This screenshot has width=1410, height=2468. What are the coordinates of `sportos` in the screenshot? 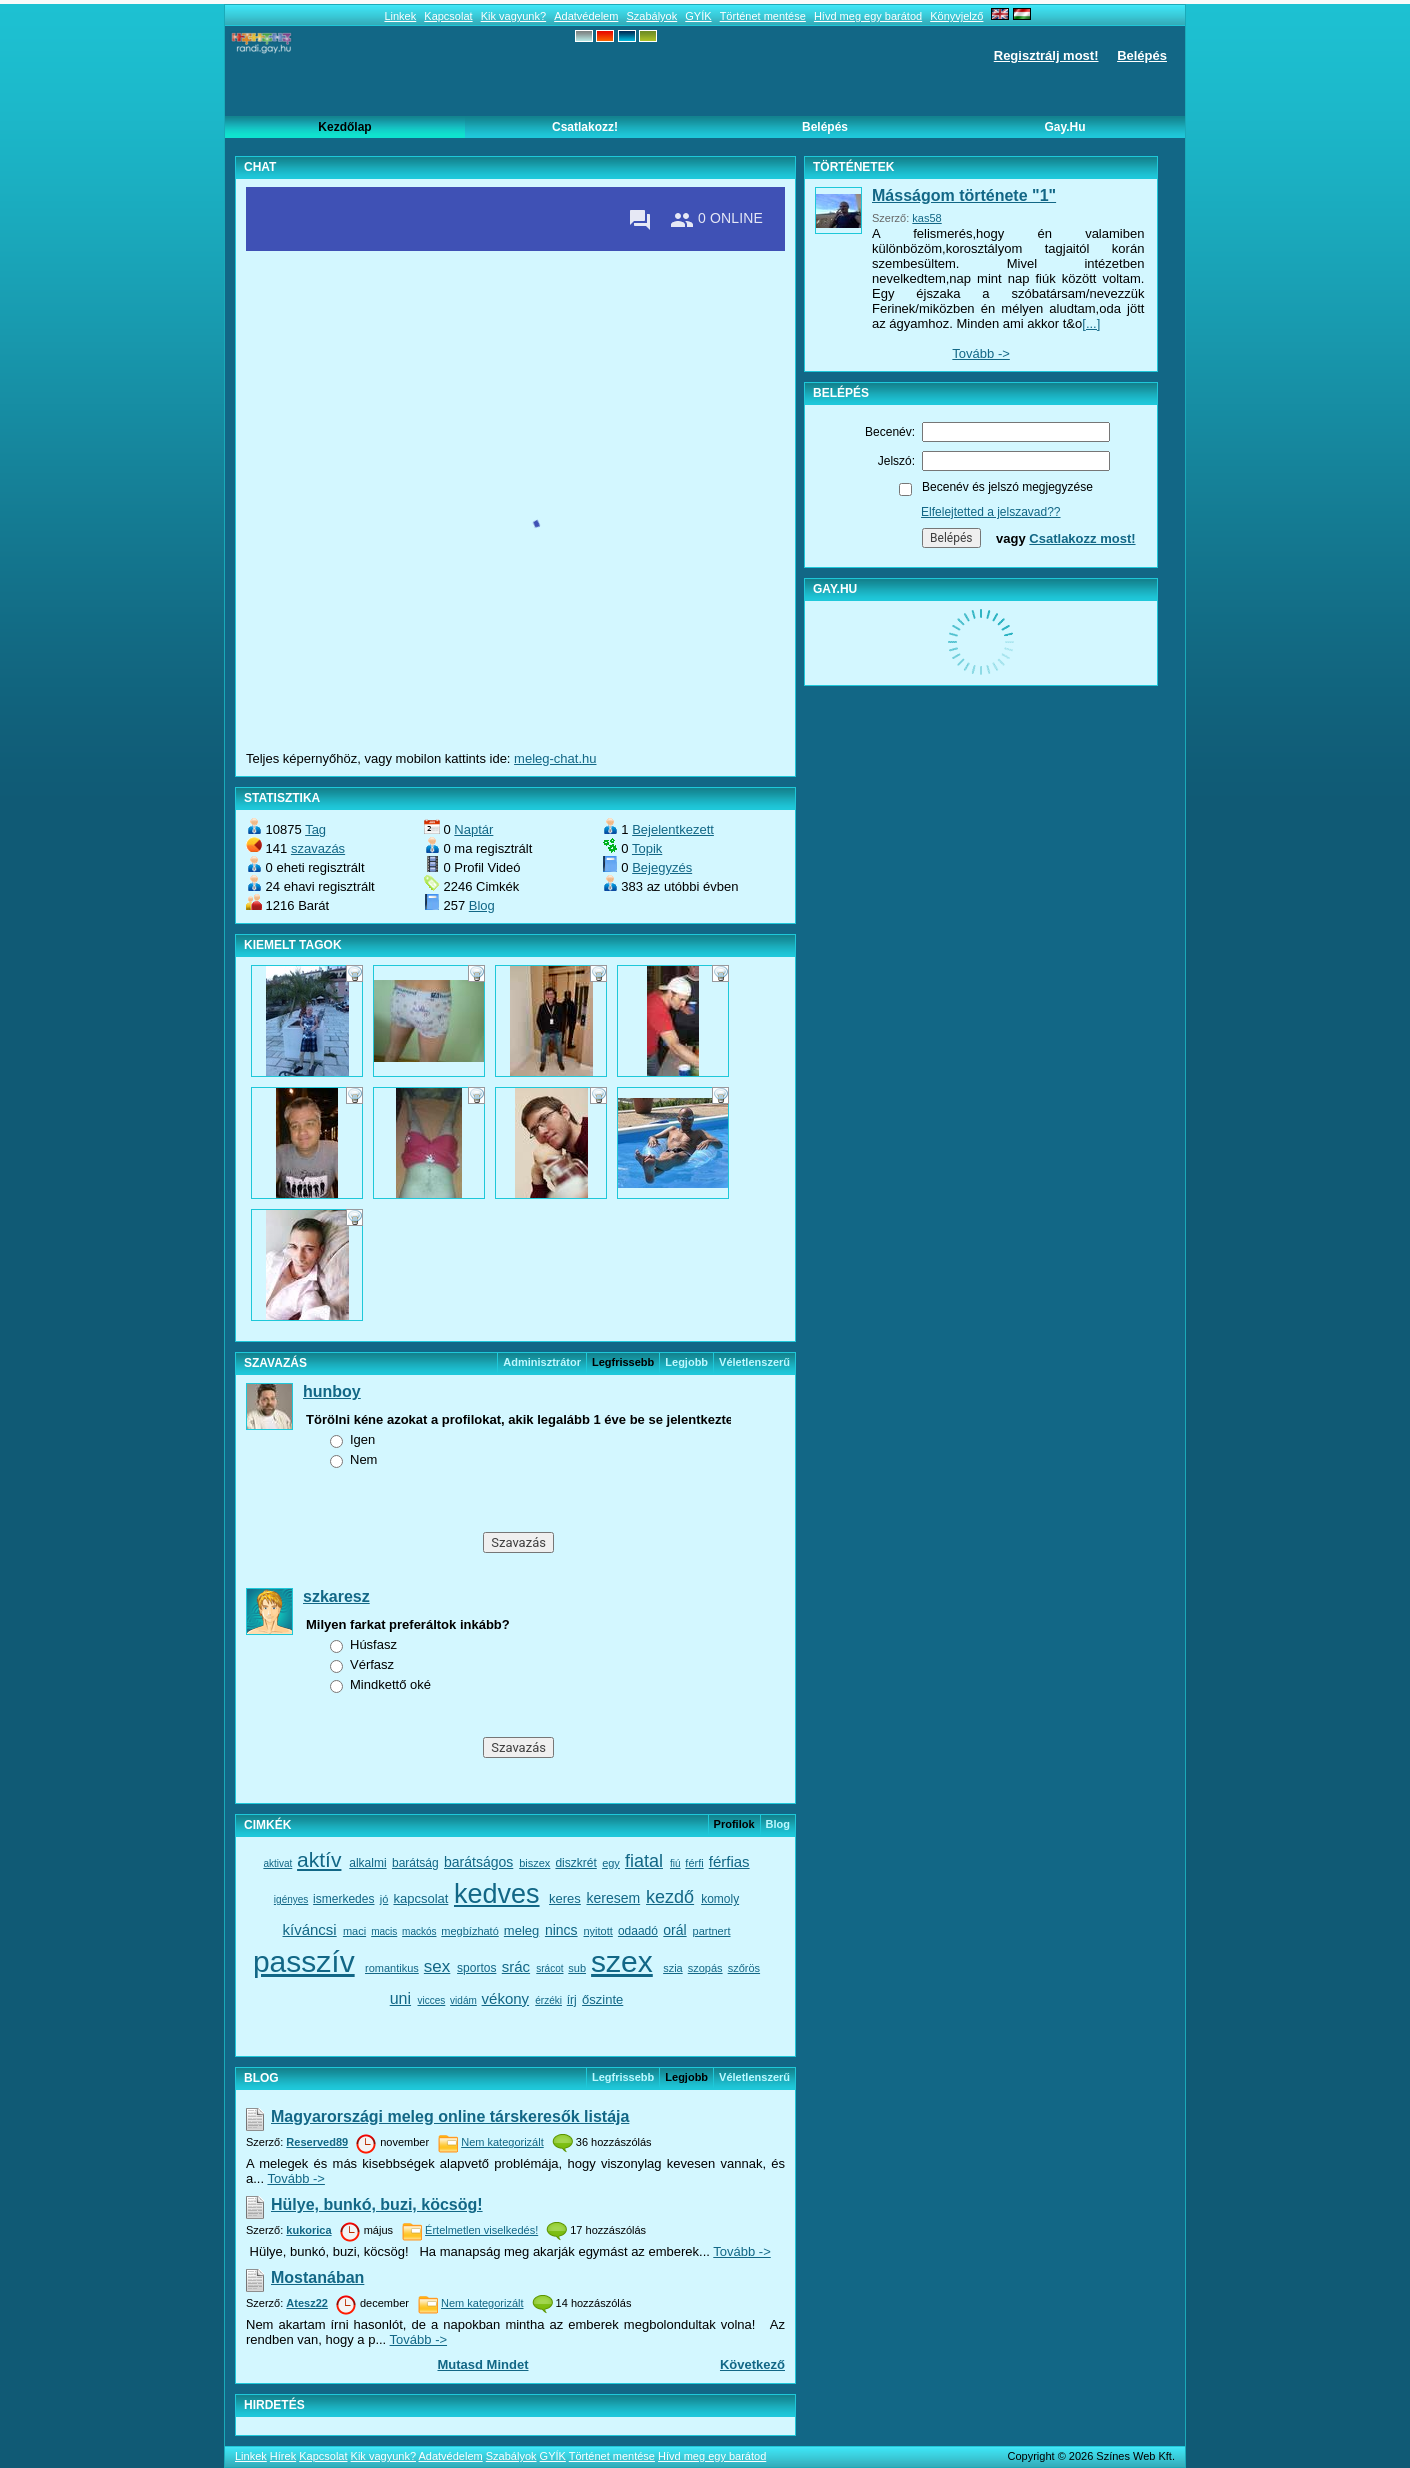 It's located at (476, 1968).